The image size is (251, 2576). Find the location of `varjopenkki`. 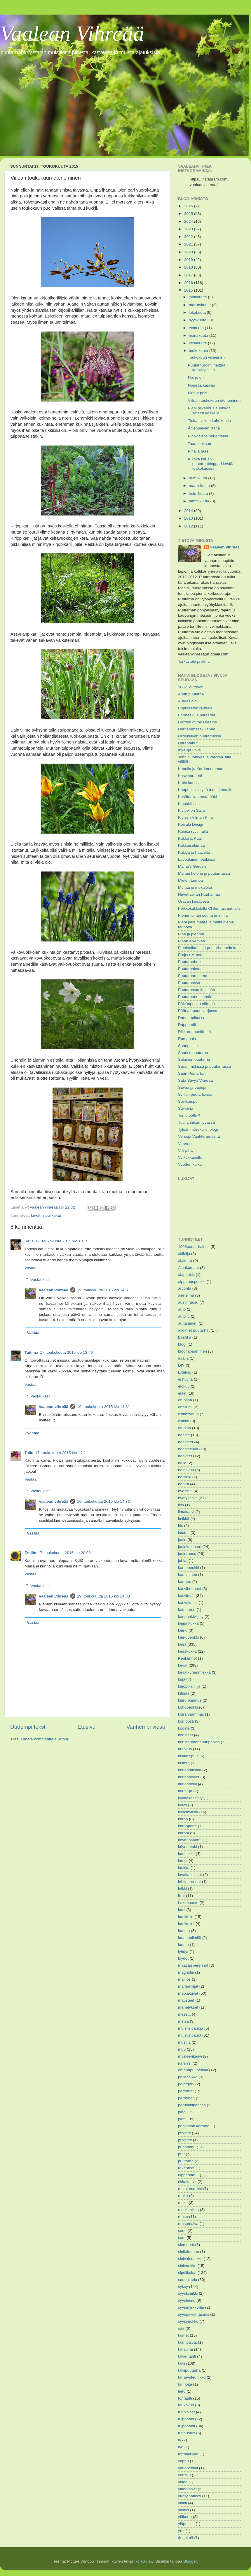

varjopenkki is located at coordinates (188, 2468).